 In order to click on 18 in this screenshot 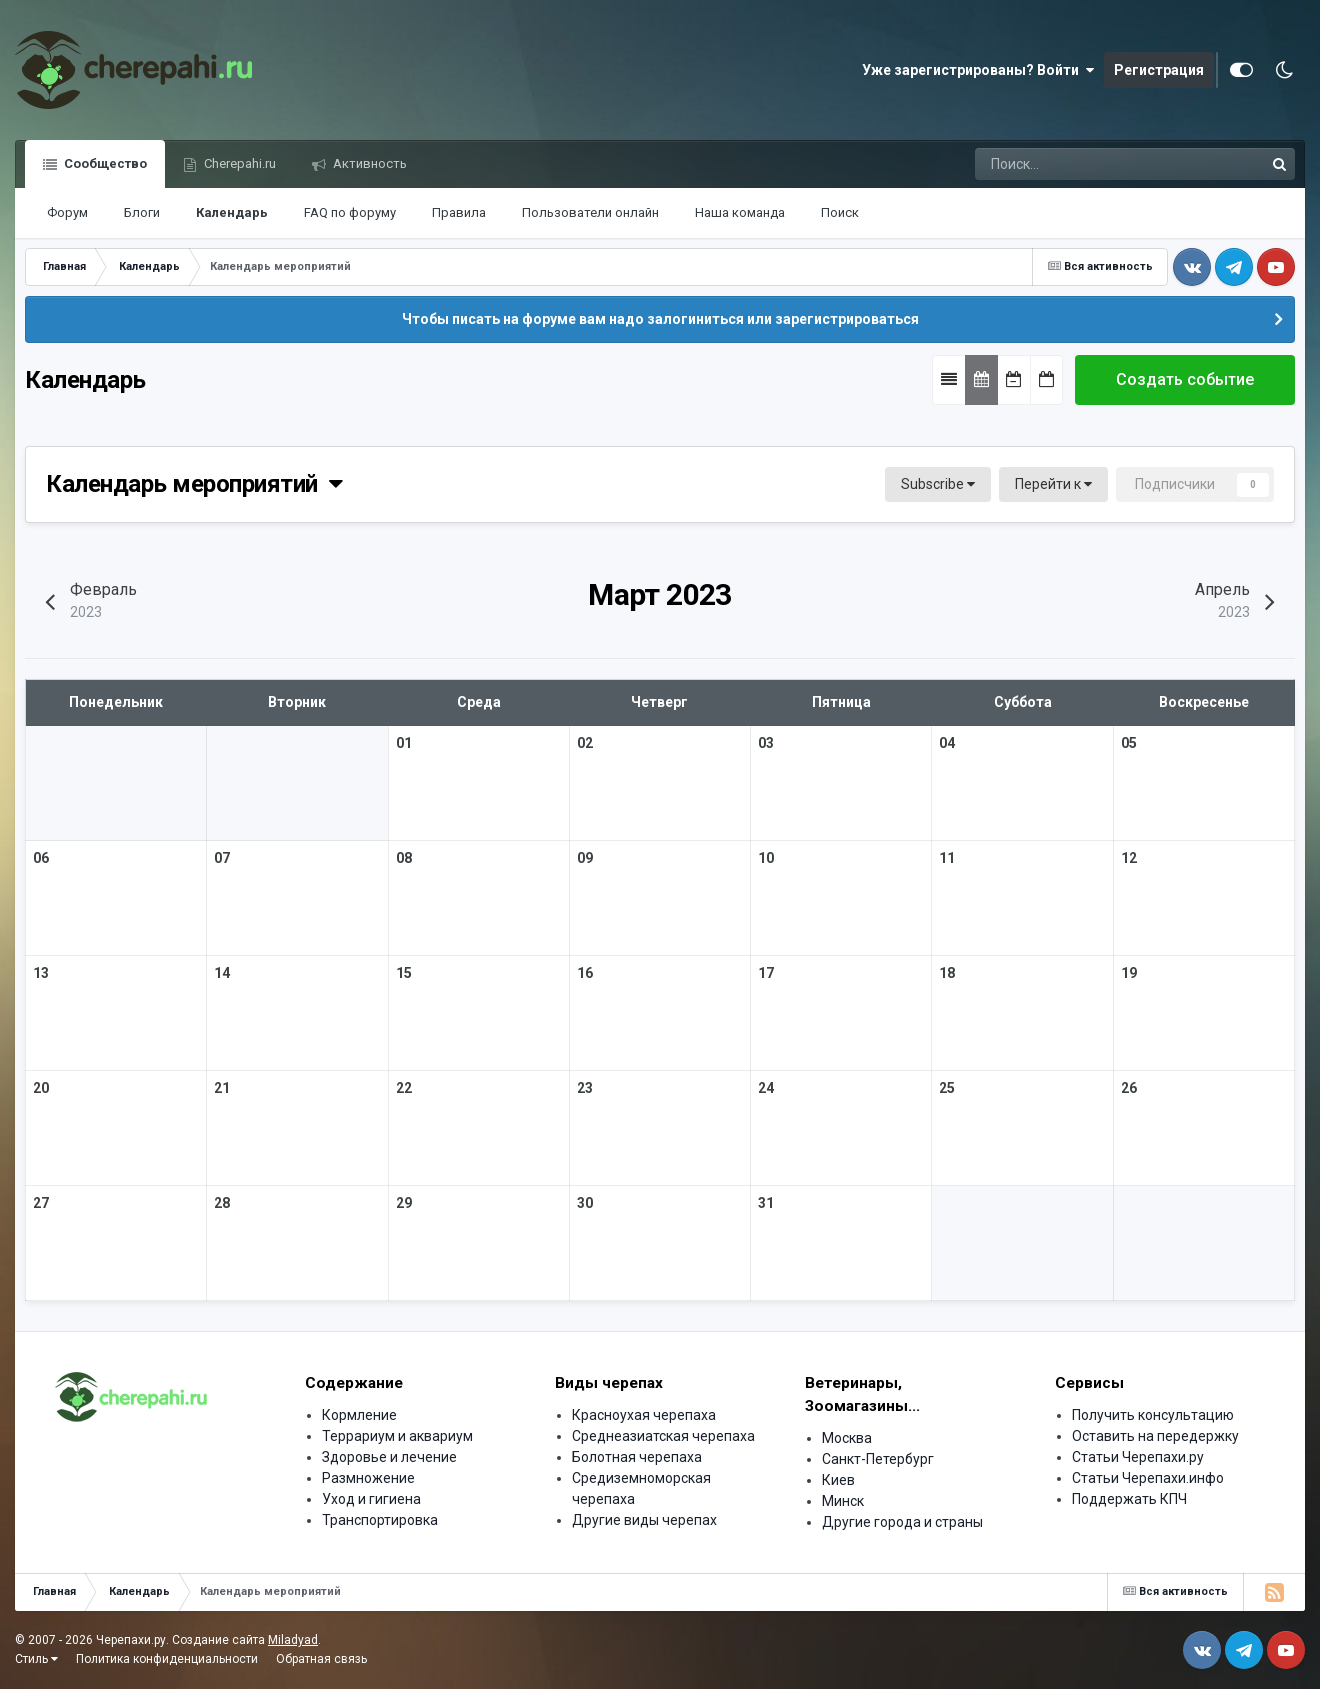, I will do `click(947, 973)`.